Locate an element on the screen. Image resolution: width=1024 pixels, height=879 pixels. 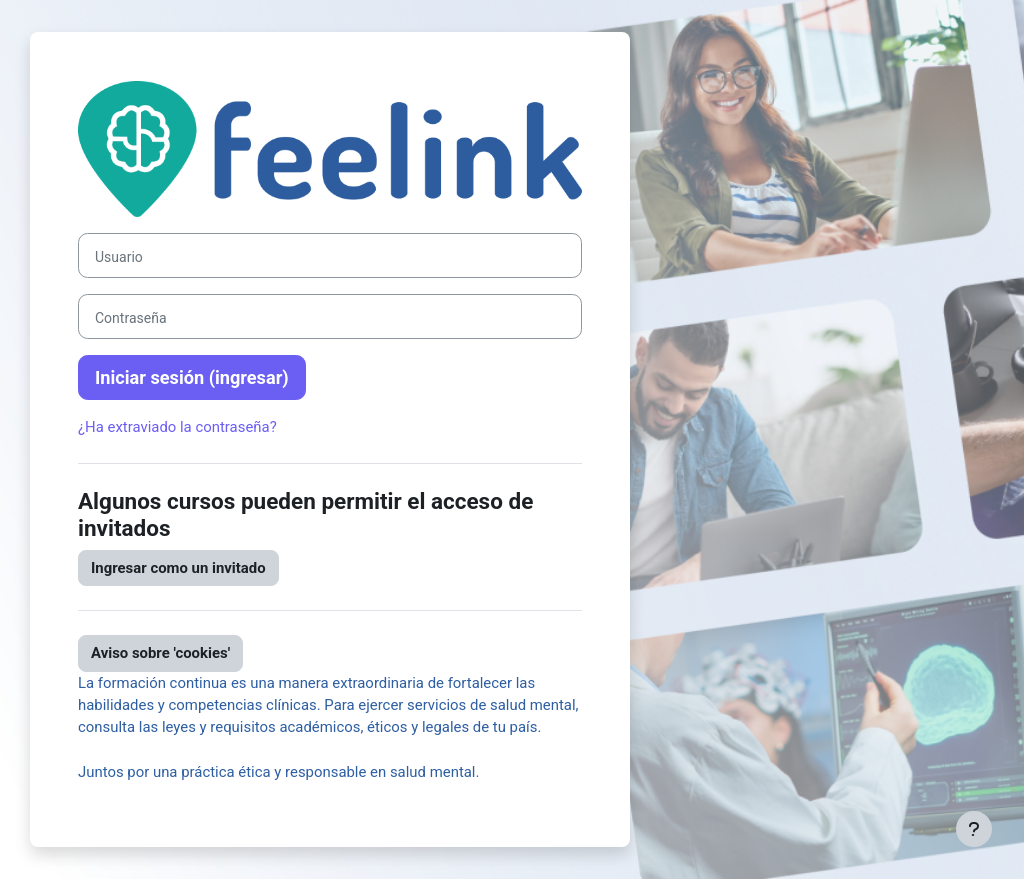
¿Ha extraviado la contraseña? is located at coordinates (177, 427).